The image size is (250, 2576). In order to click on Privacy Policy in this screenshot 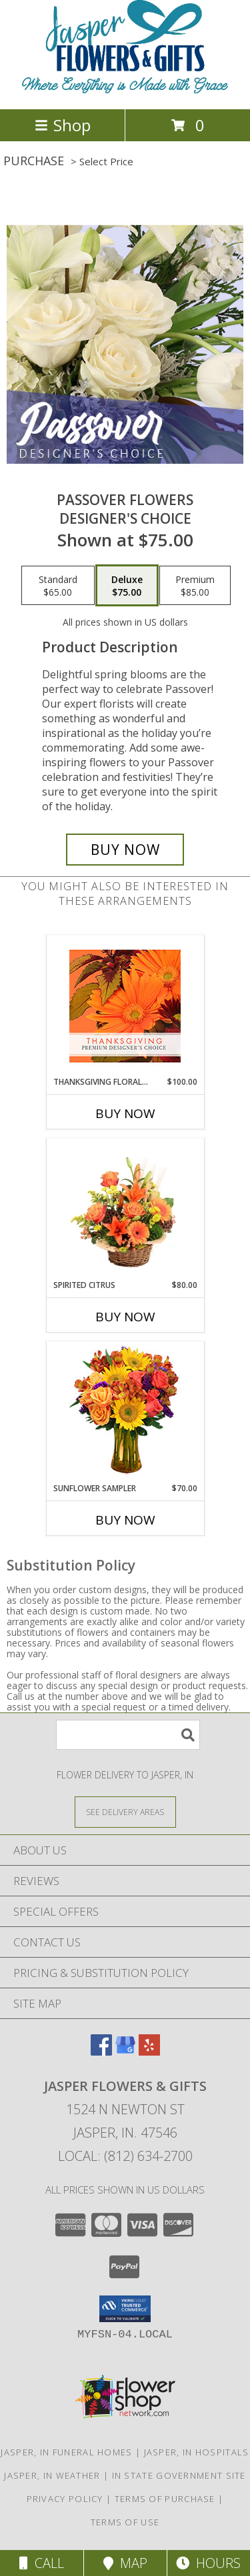, I will do `click(65, 2499)`.